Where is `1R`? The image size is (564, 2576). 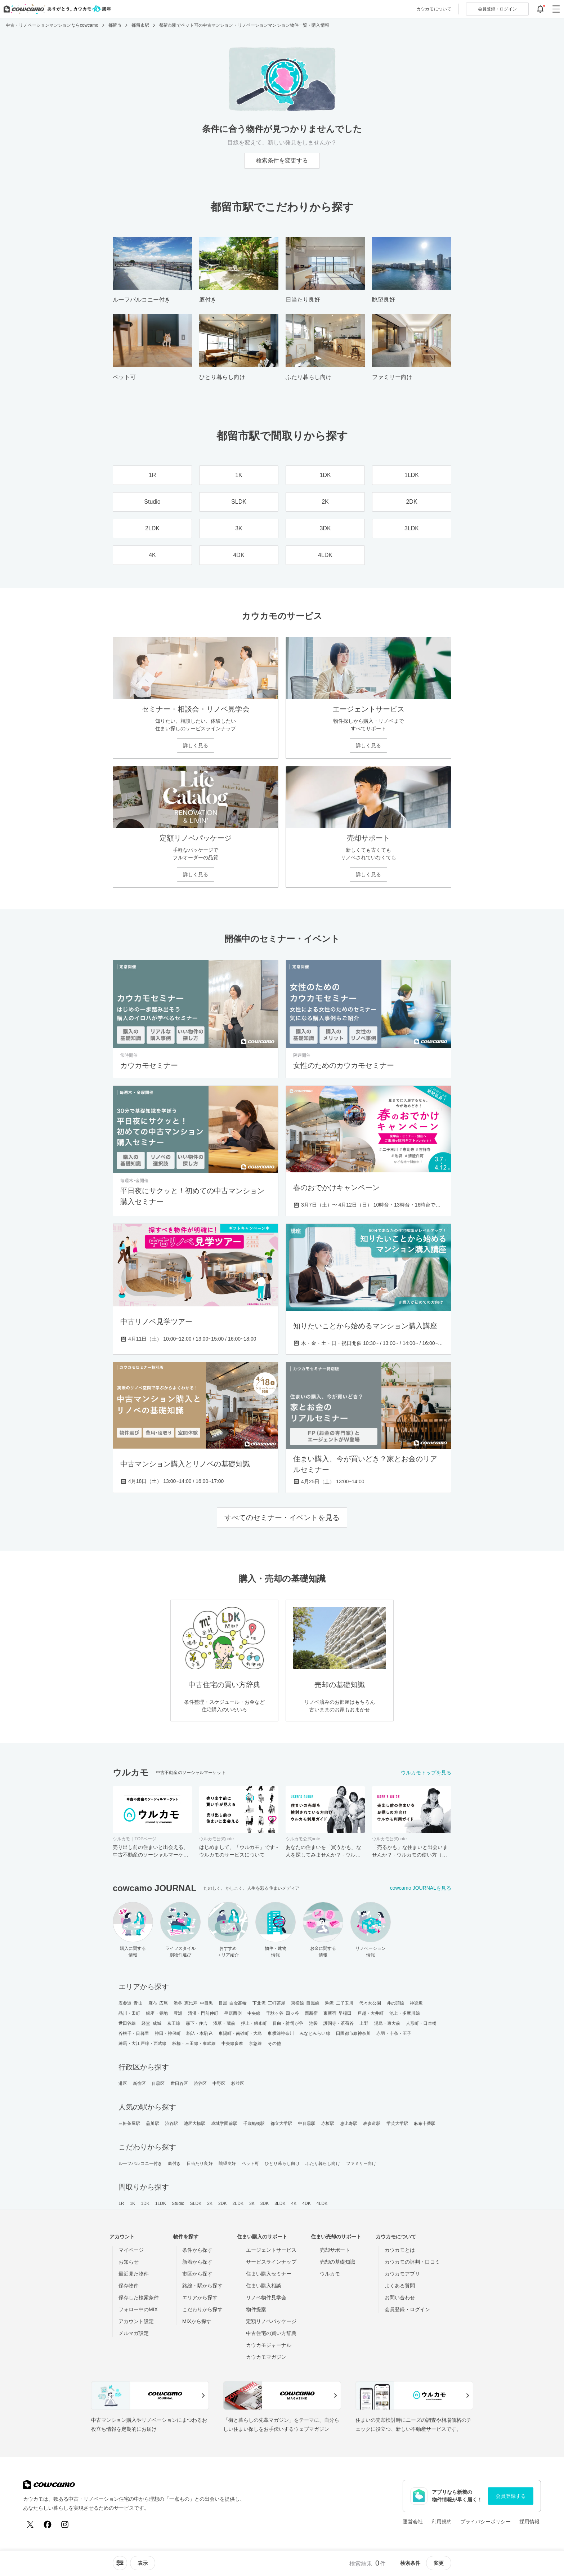 1R is located at coordinates (121, 2203).